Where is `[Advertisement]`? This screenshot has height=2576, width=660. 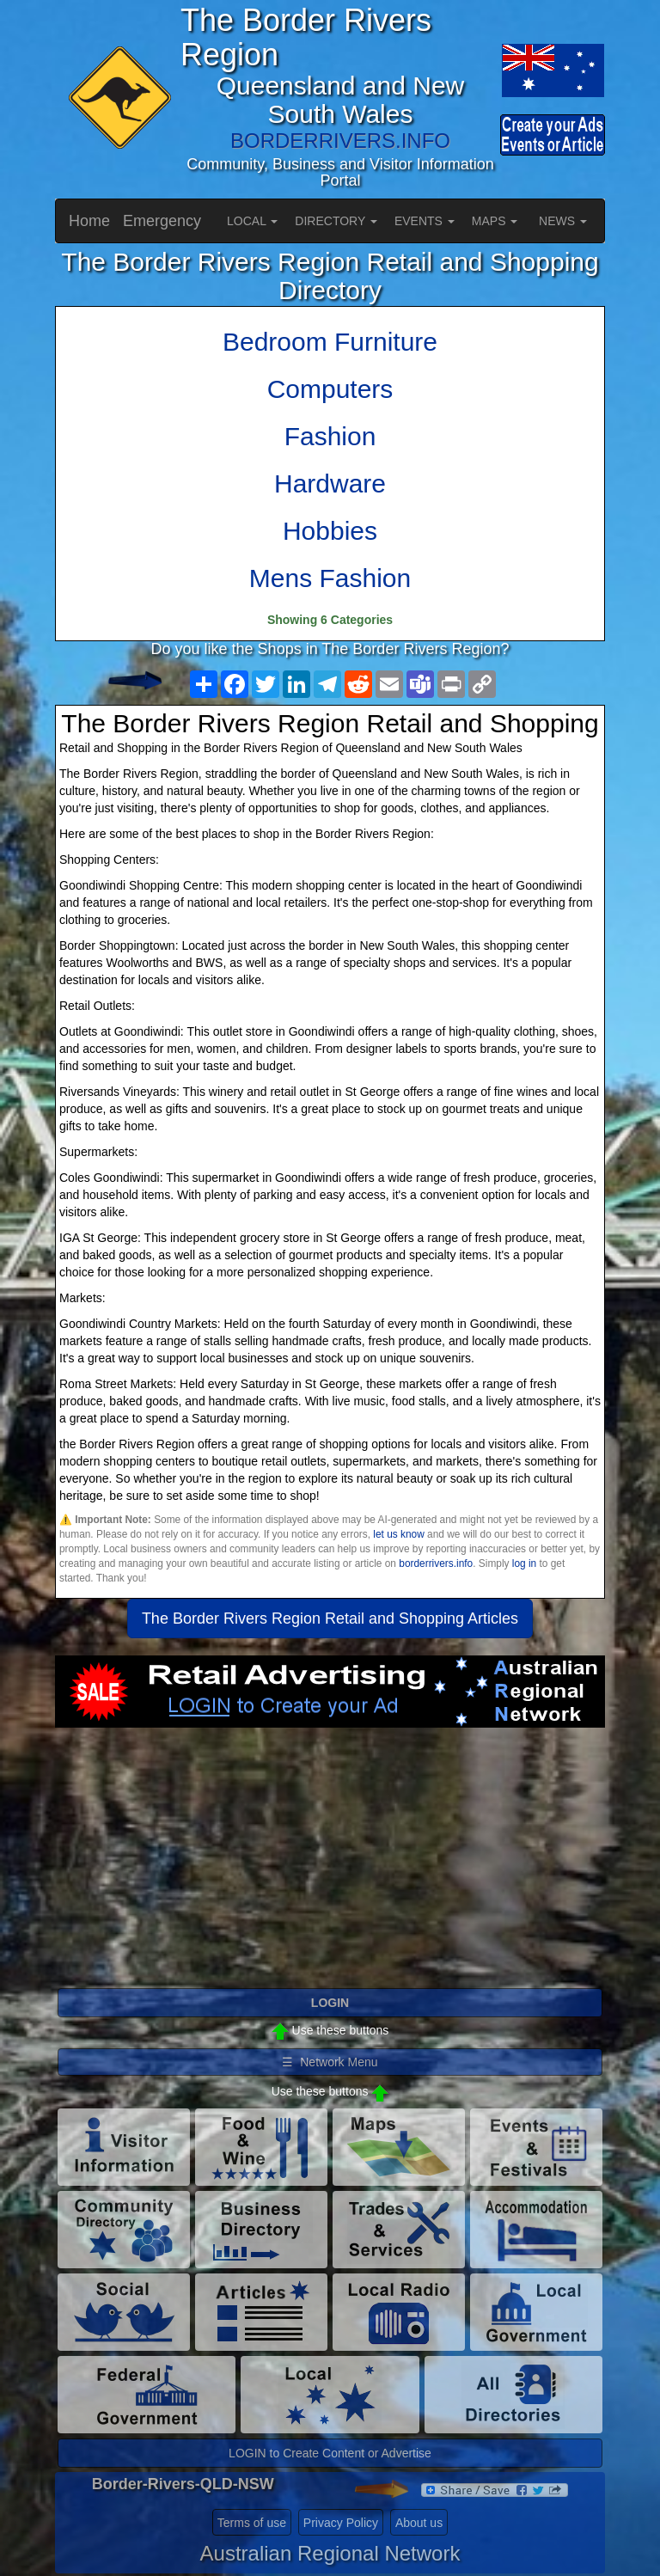 [Advertisement] is located at coordinates (330, 1865).